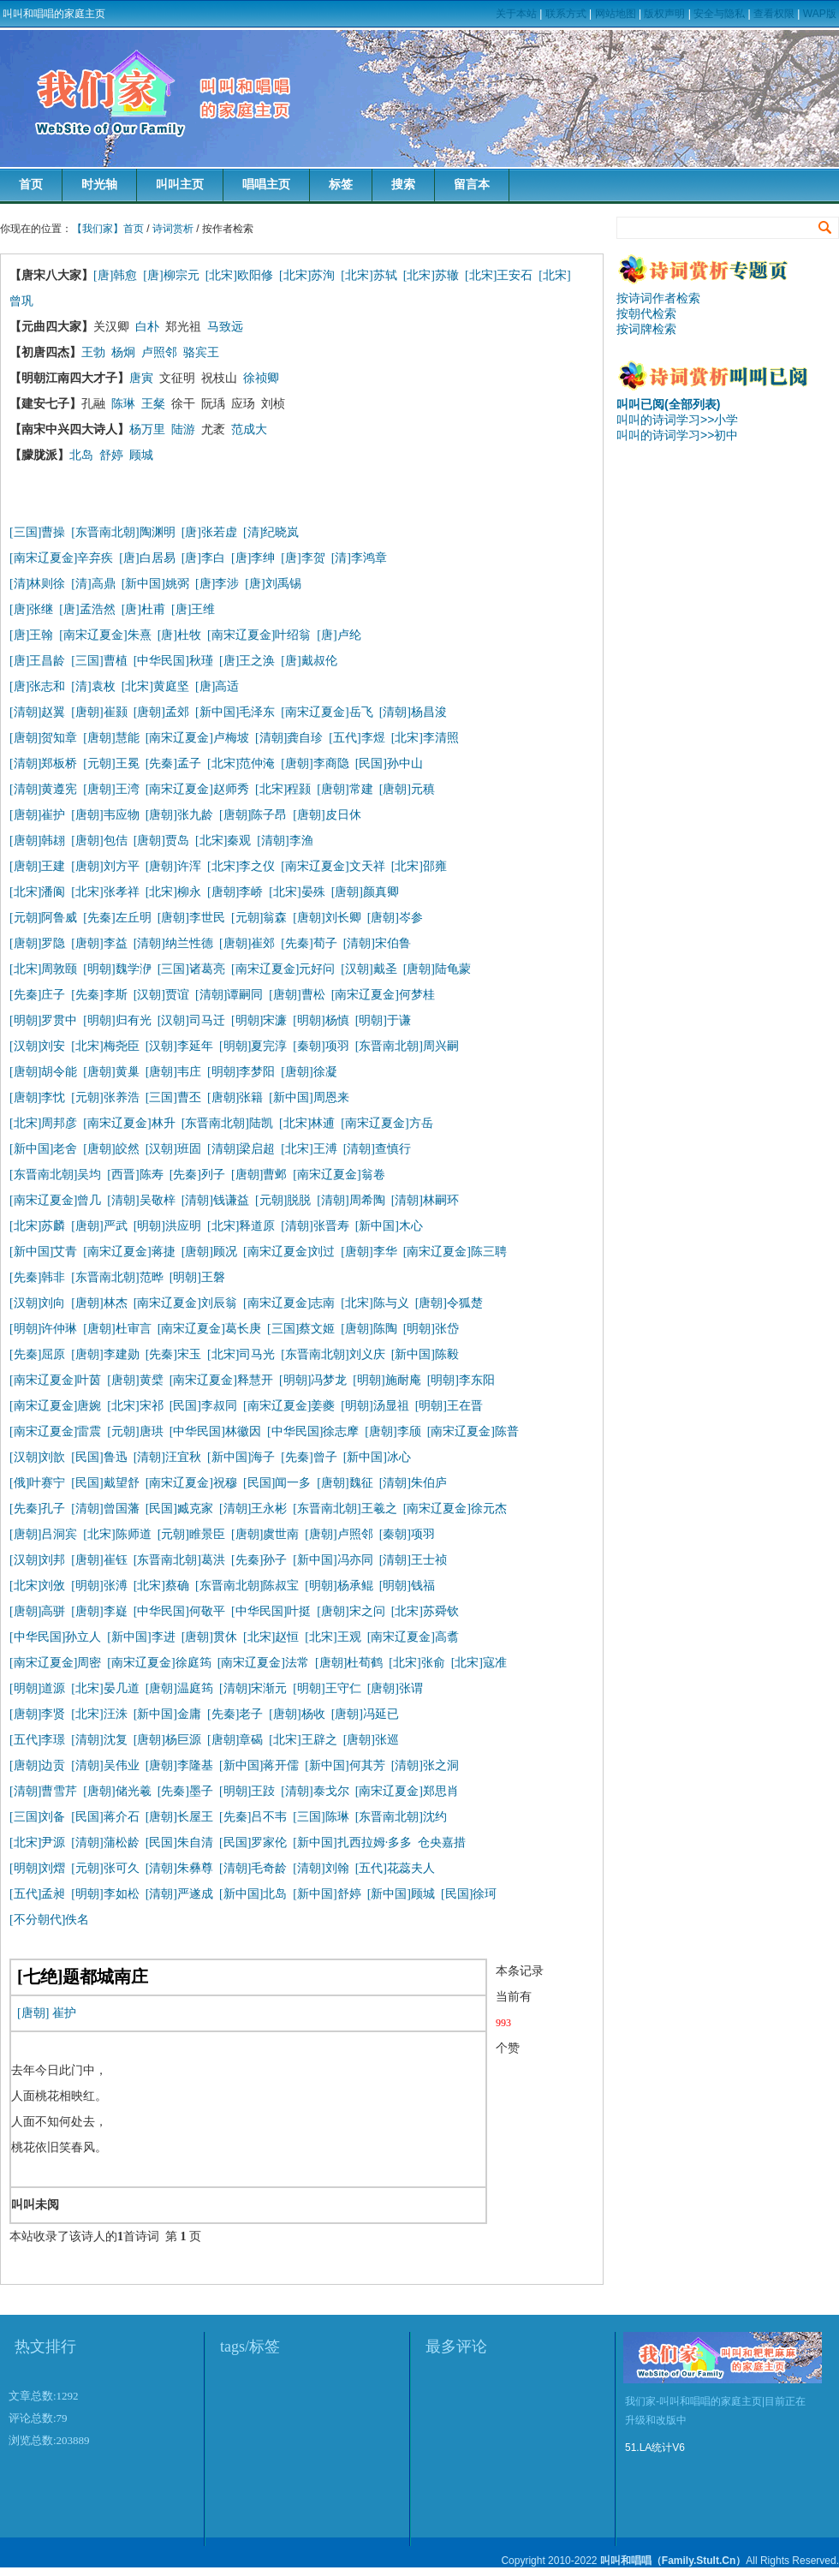 This screenshot has width=839, height=2576. What do you see at coordinates (249, 429) in the screenshot?
I see `范成大` at bounding box center [249, 429].